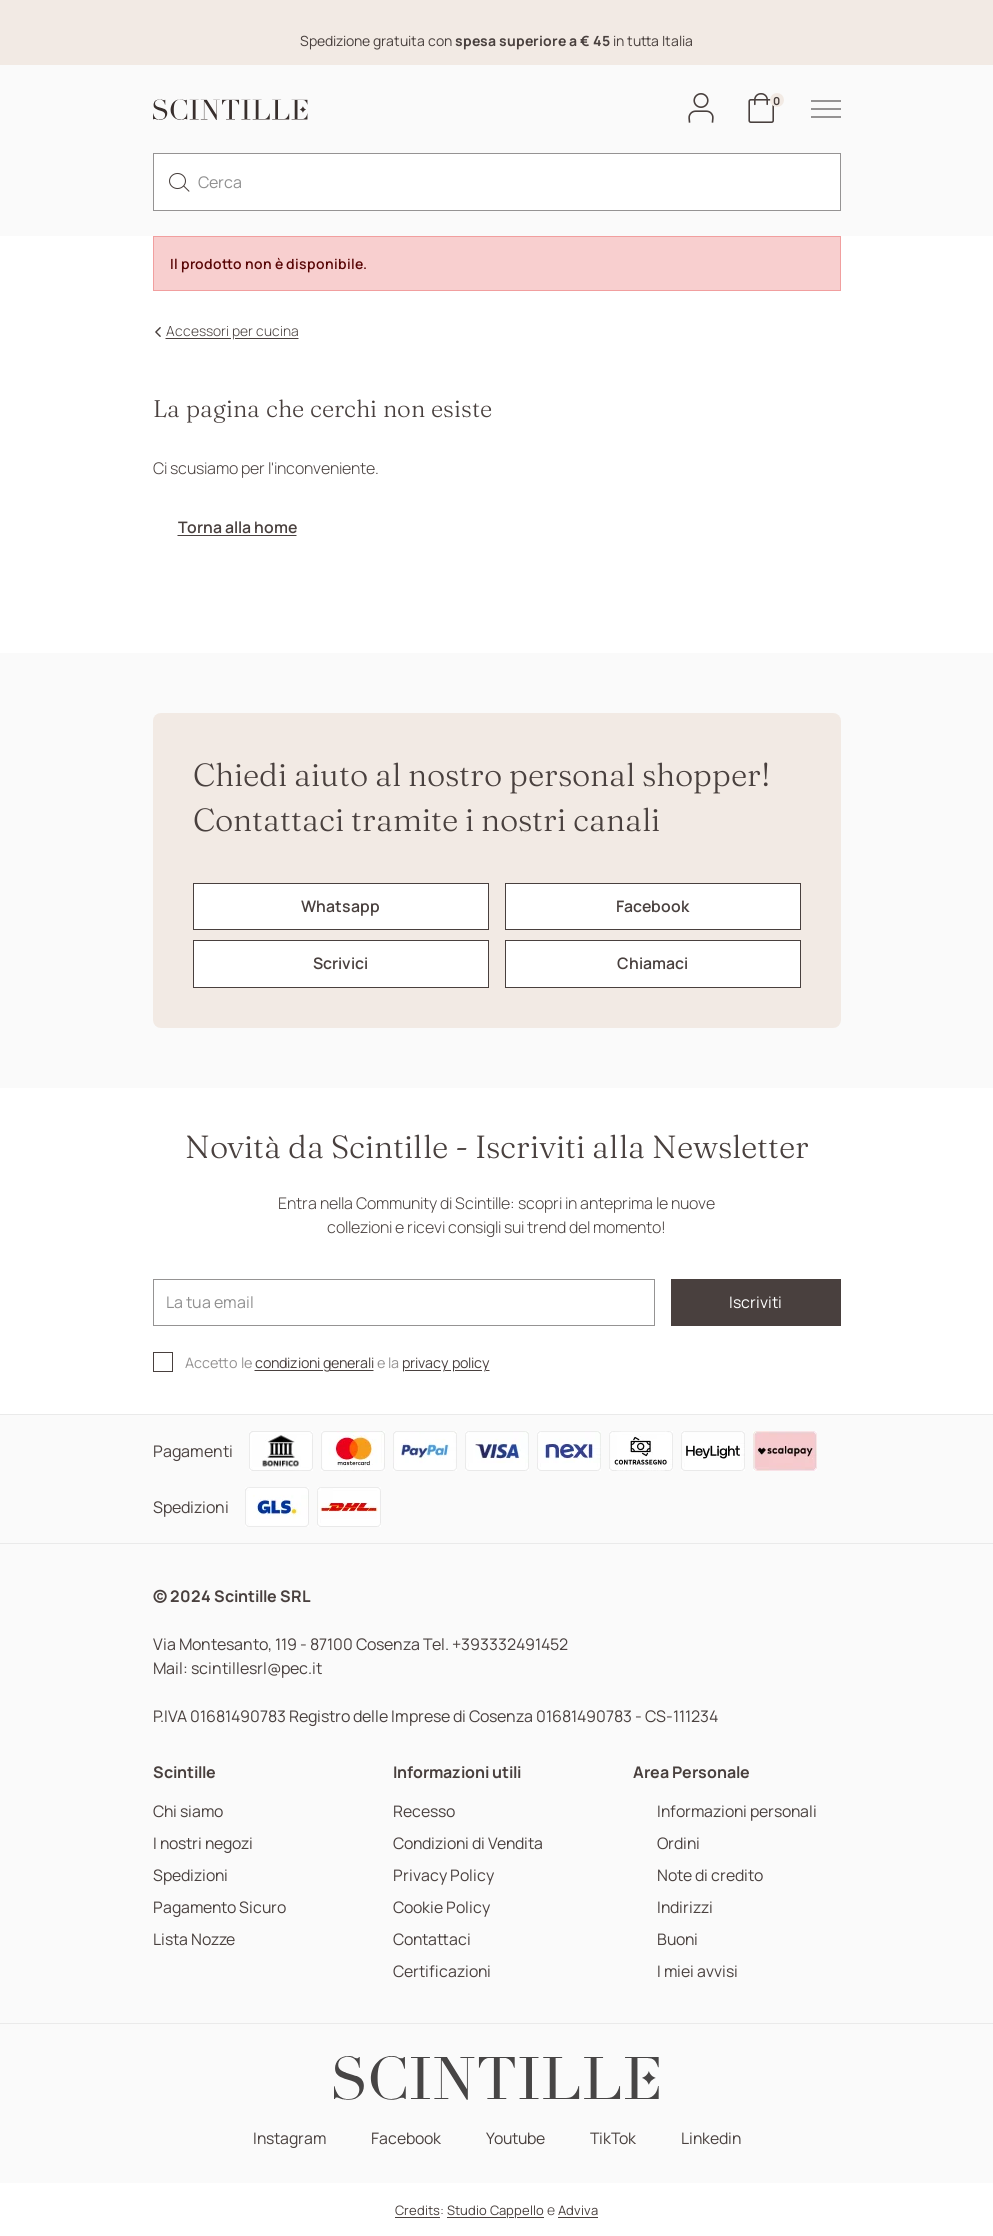  I want to click on Recesso, so click(424, 1811).